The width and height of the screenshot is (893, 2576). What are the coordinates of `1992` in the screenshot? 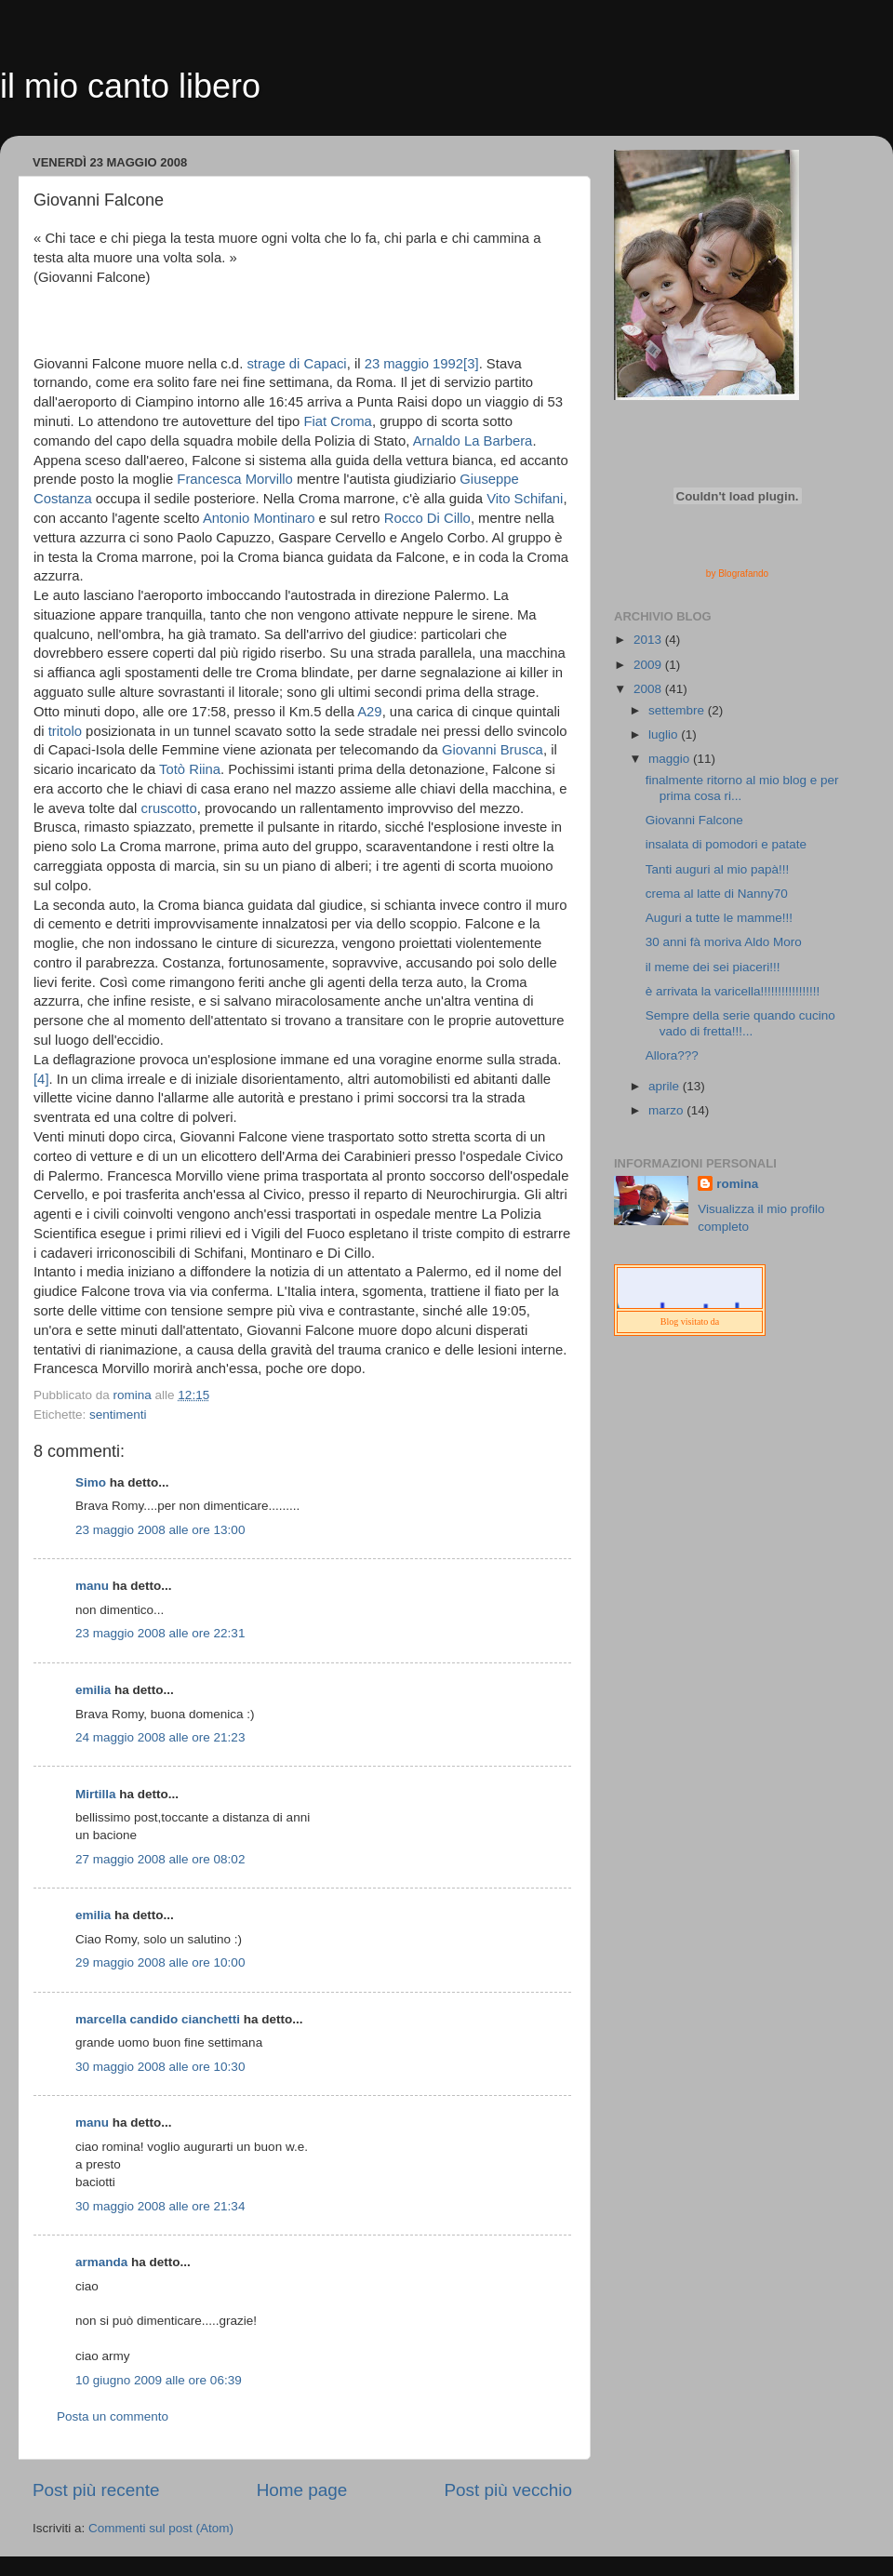 It's located at (448, 363).